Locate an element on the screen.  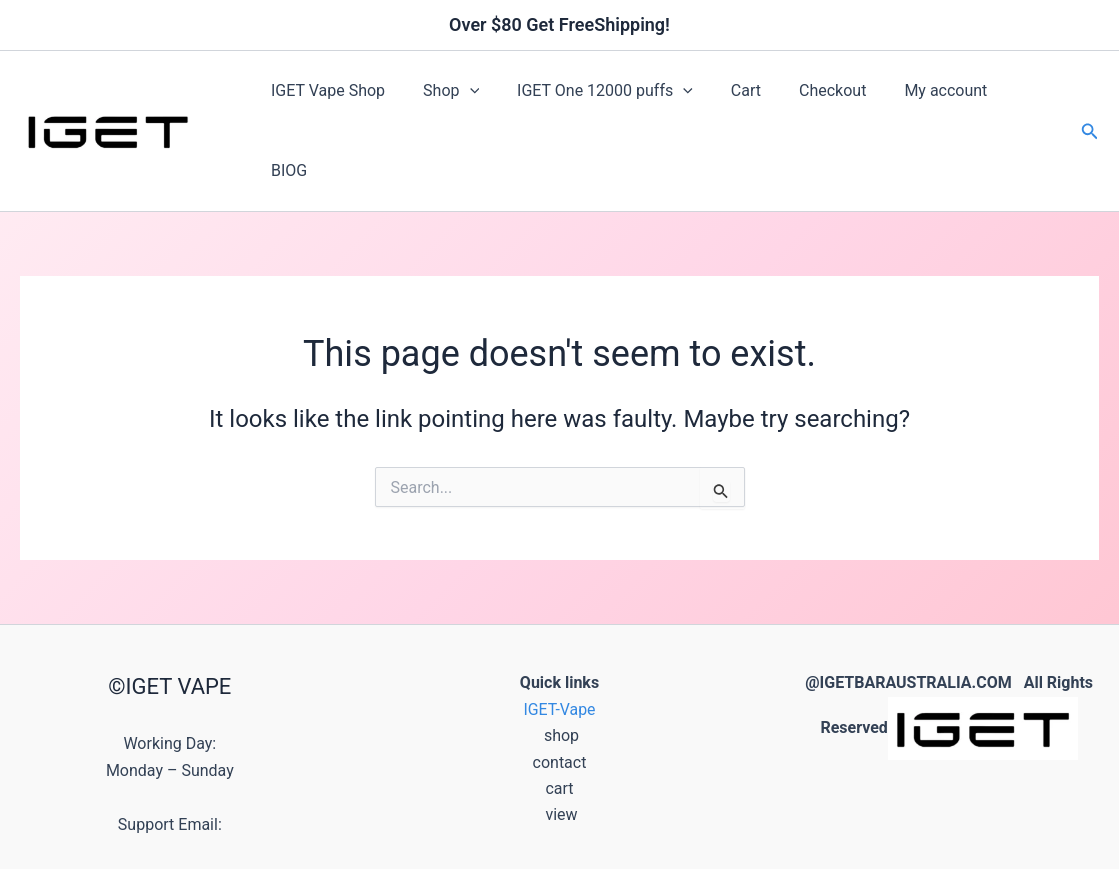
IGET-Vape is located at coordinates (559, 640).